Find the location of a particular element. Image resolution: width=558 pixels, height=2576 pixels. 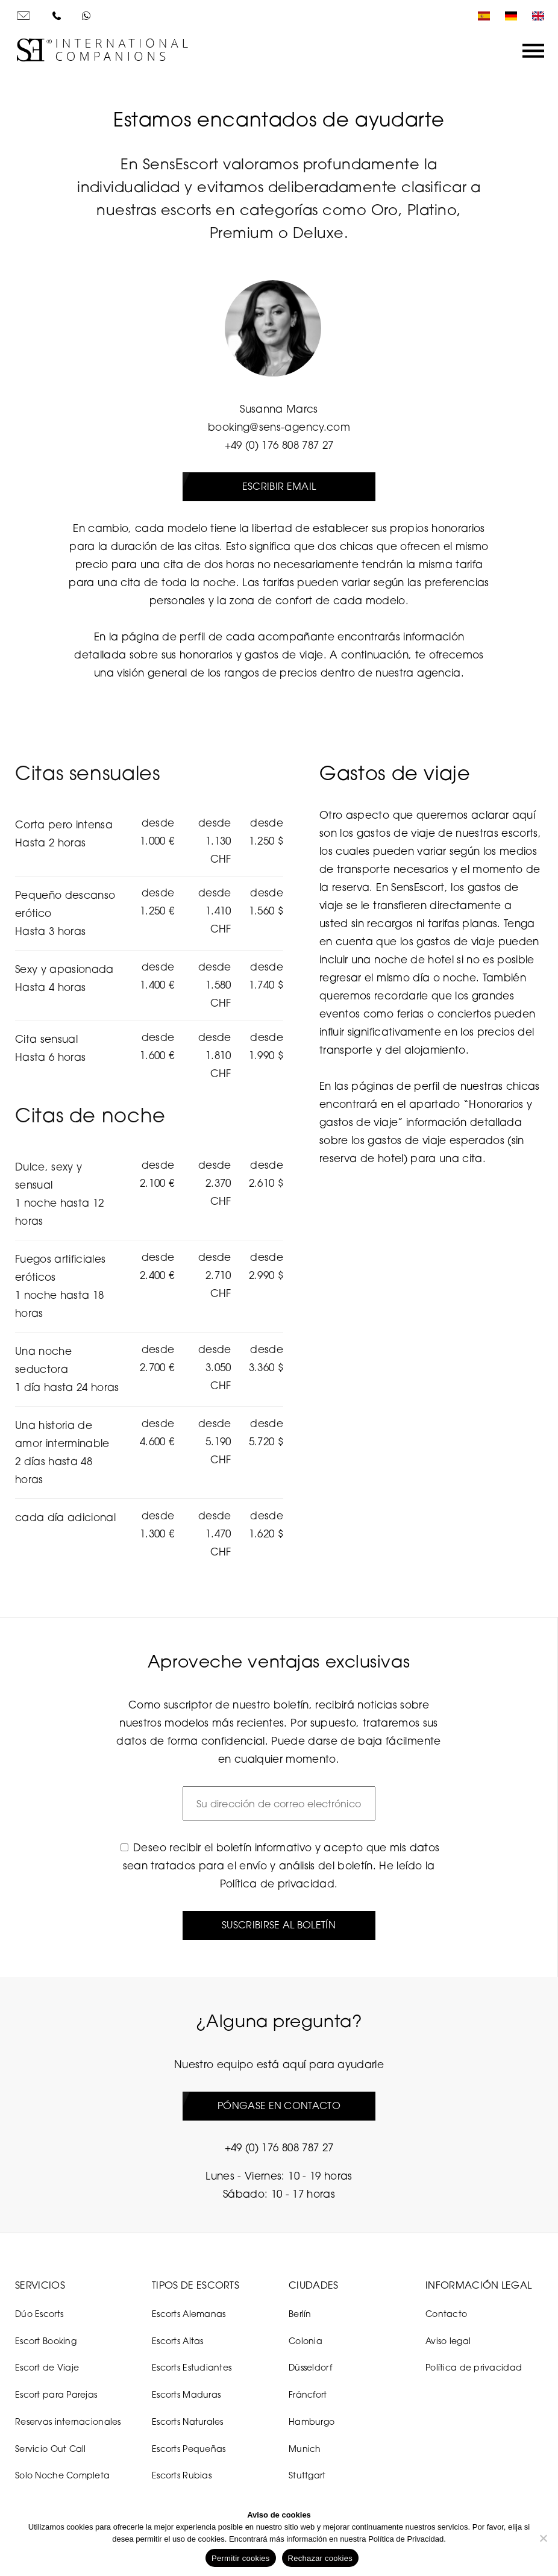

Escribir email is located at coordinates (279, 486).